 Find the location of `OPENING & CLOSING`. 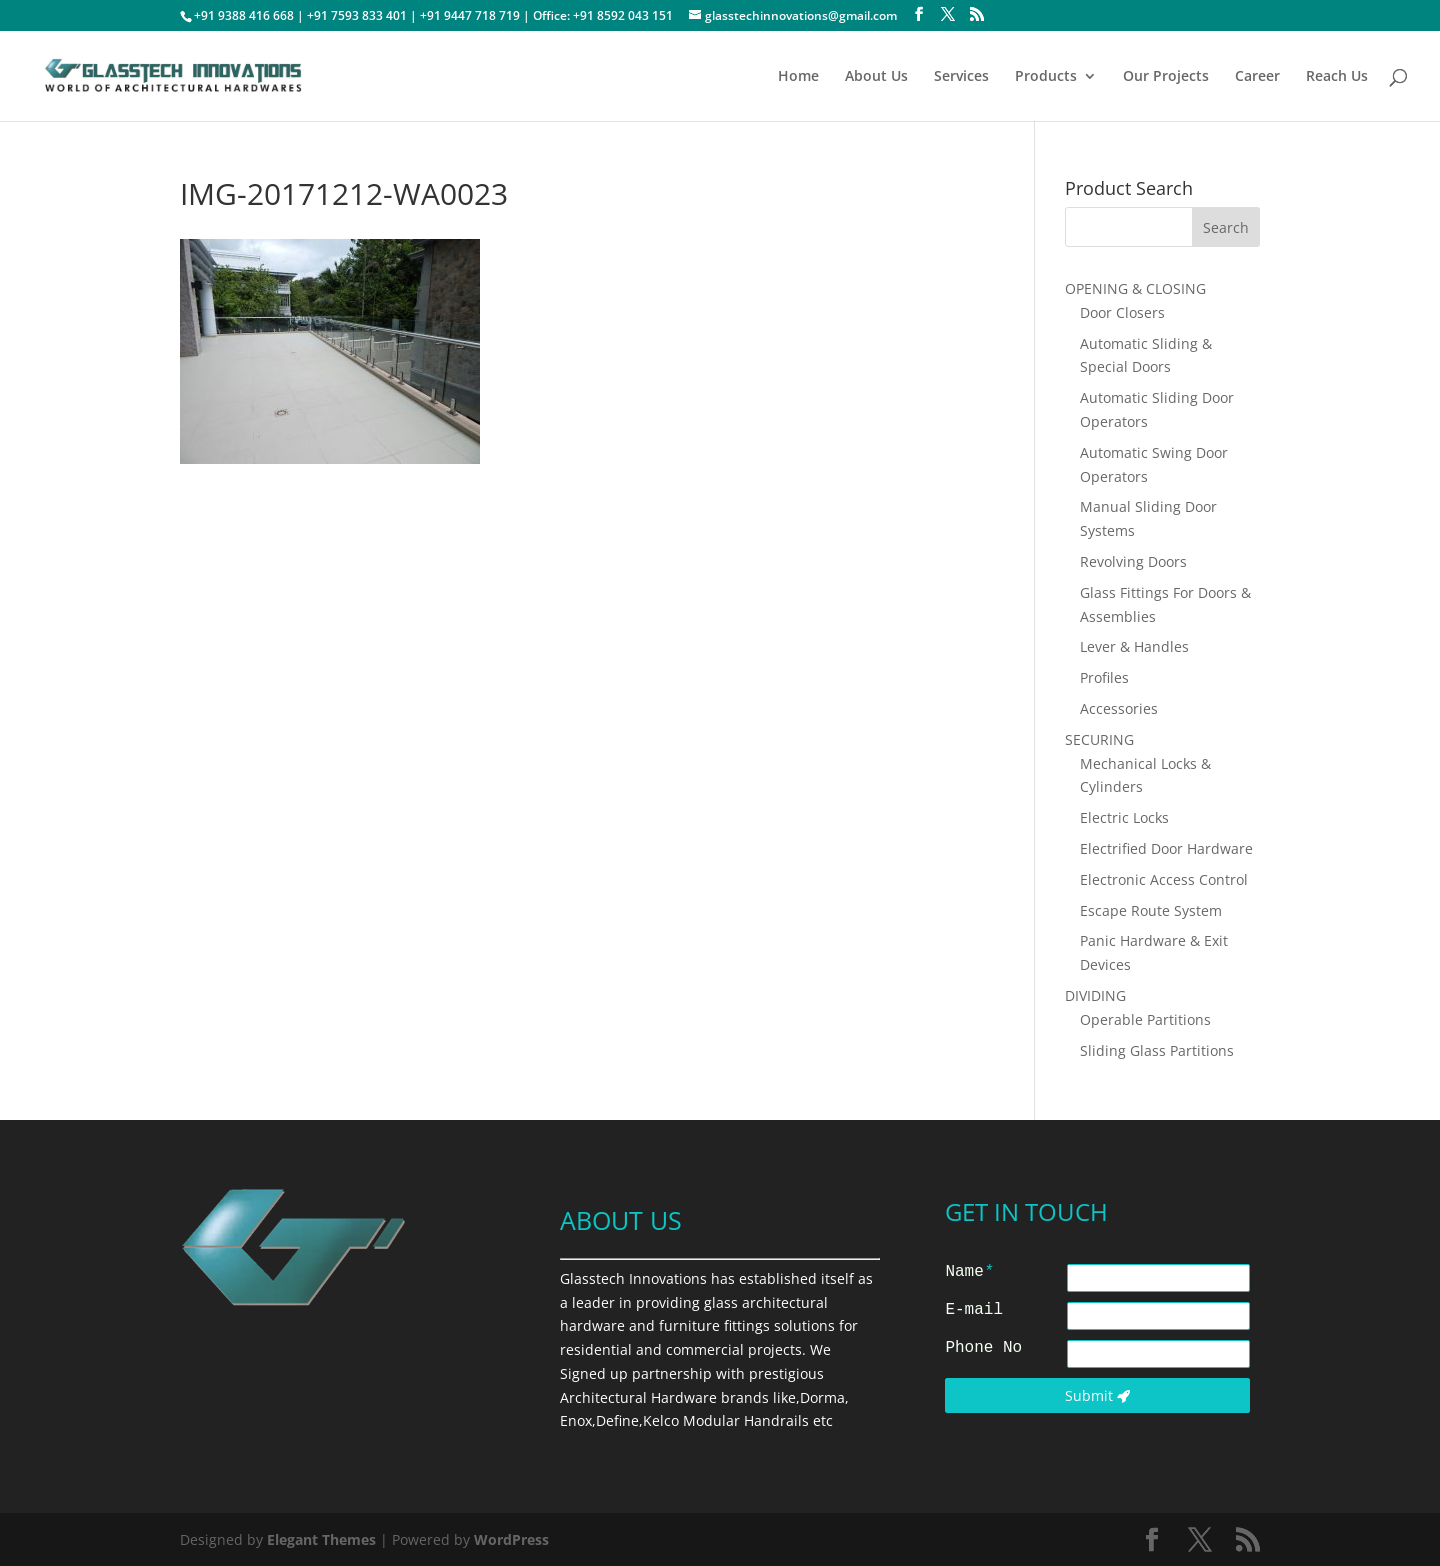

OPENING & CLOSING is located at coordinates (1135, 288).